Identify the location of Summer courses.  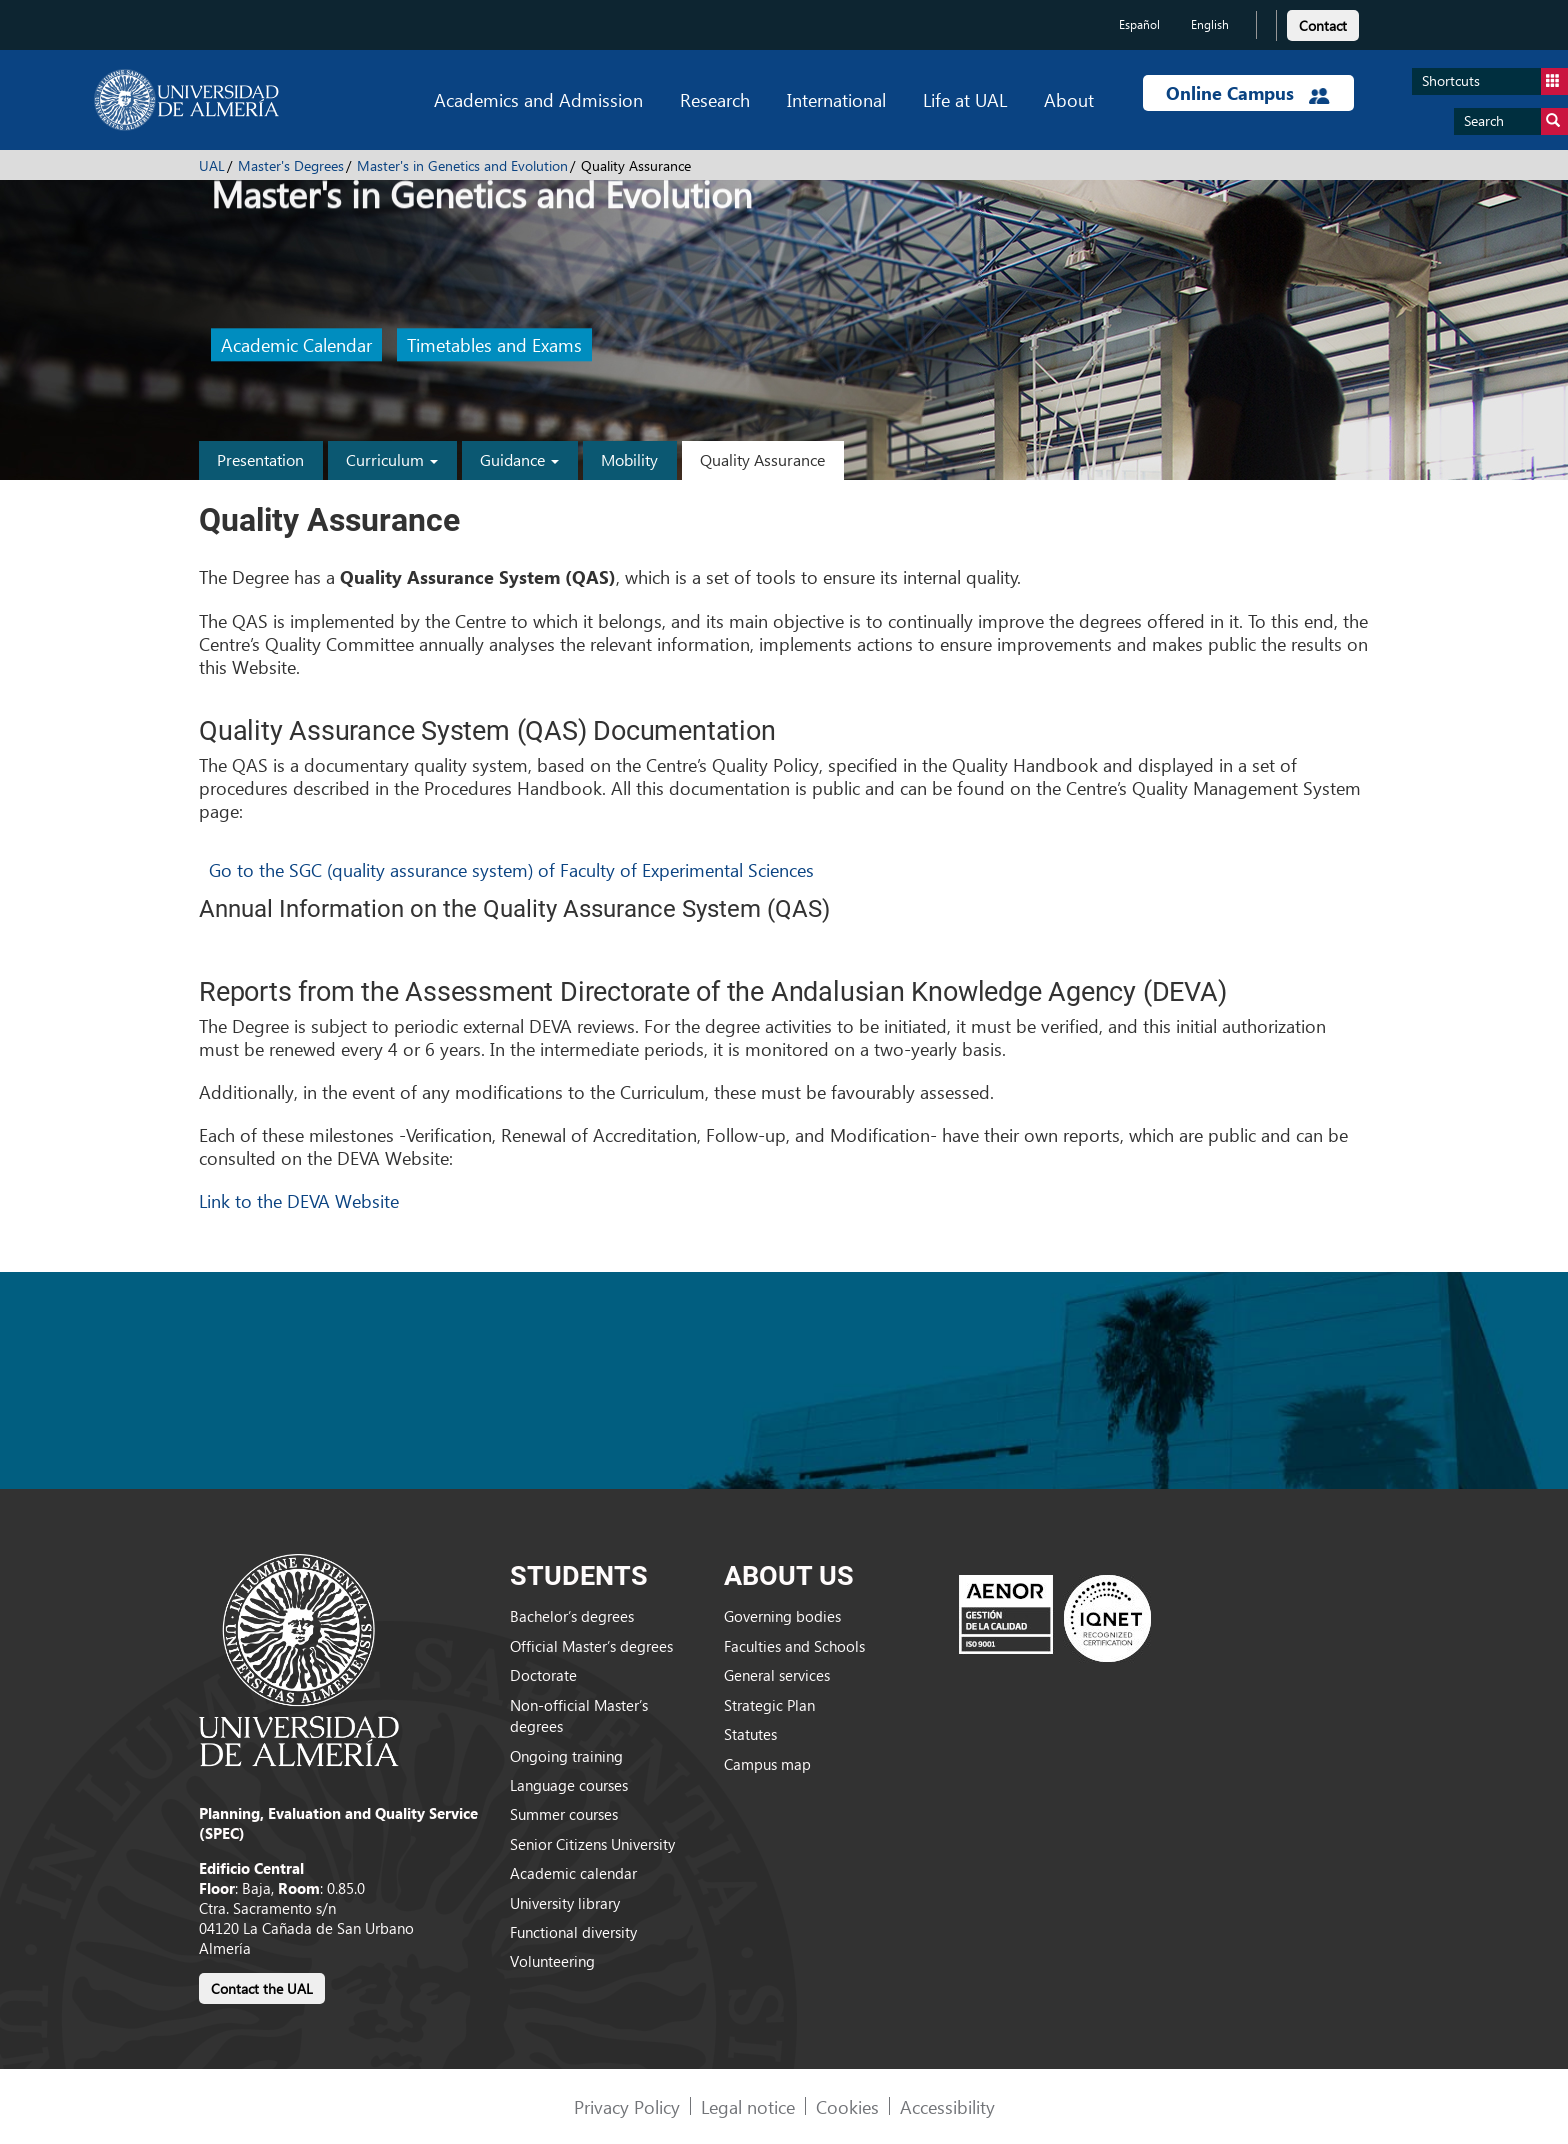
(564, 1814).